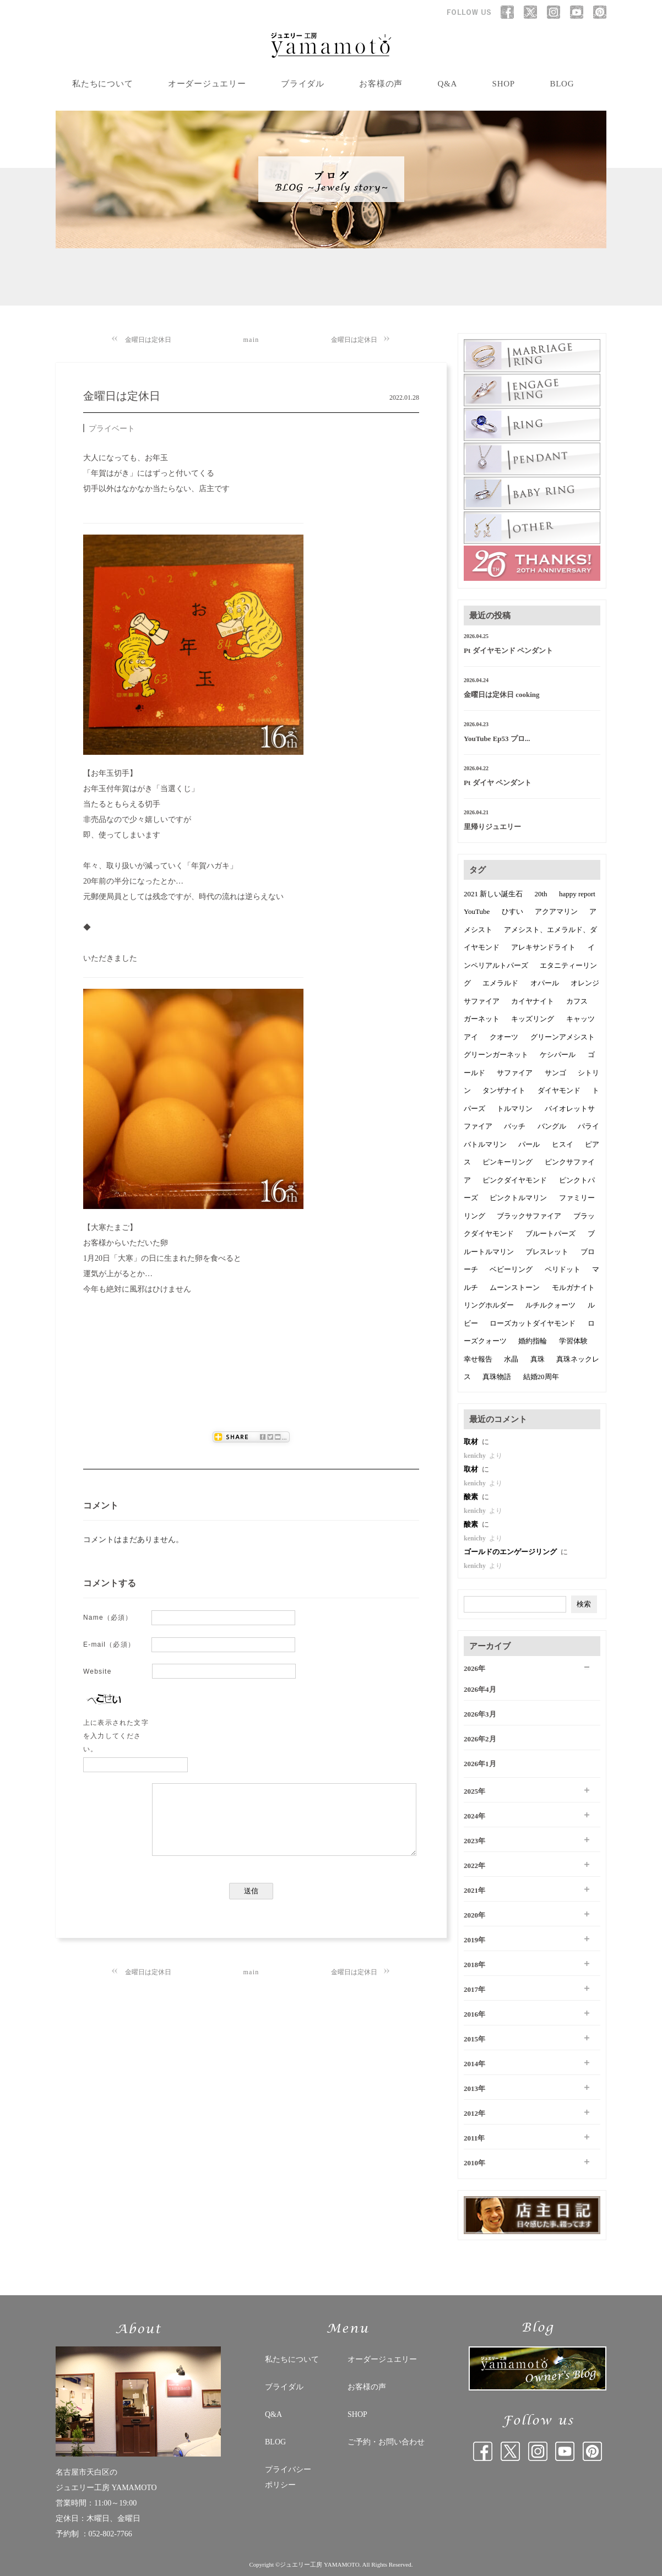  Describe the element at coordinates (110, 2534) in the screenshot. I see `052-802-7766` at that location.